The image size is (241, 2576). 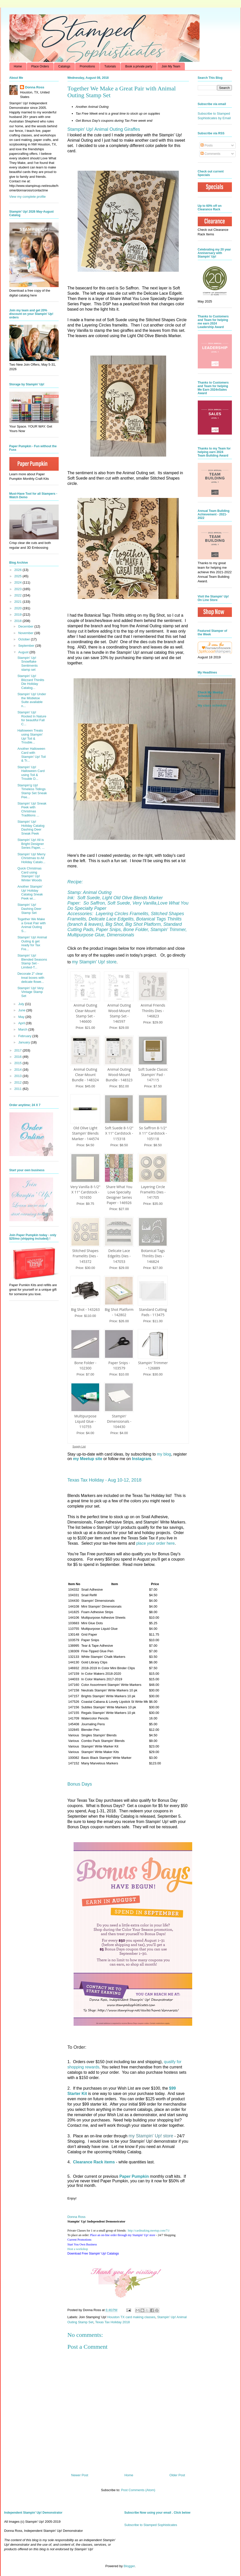 I want to click on Older Post, so click(x=177, y=2475).